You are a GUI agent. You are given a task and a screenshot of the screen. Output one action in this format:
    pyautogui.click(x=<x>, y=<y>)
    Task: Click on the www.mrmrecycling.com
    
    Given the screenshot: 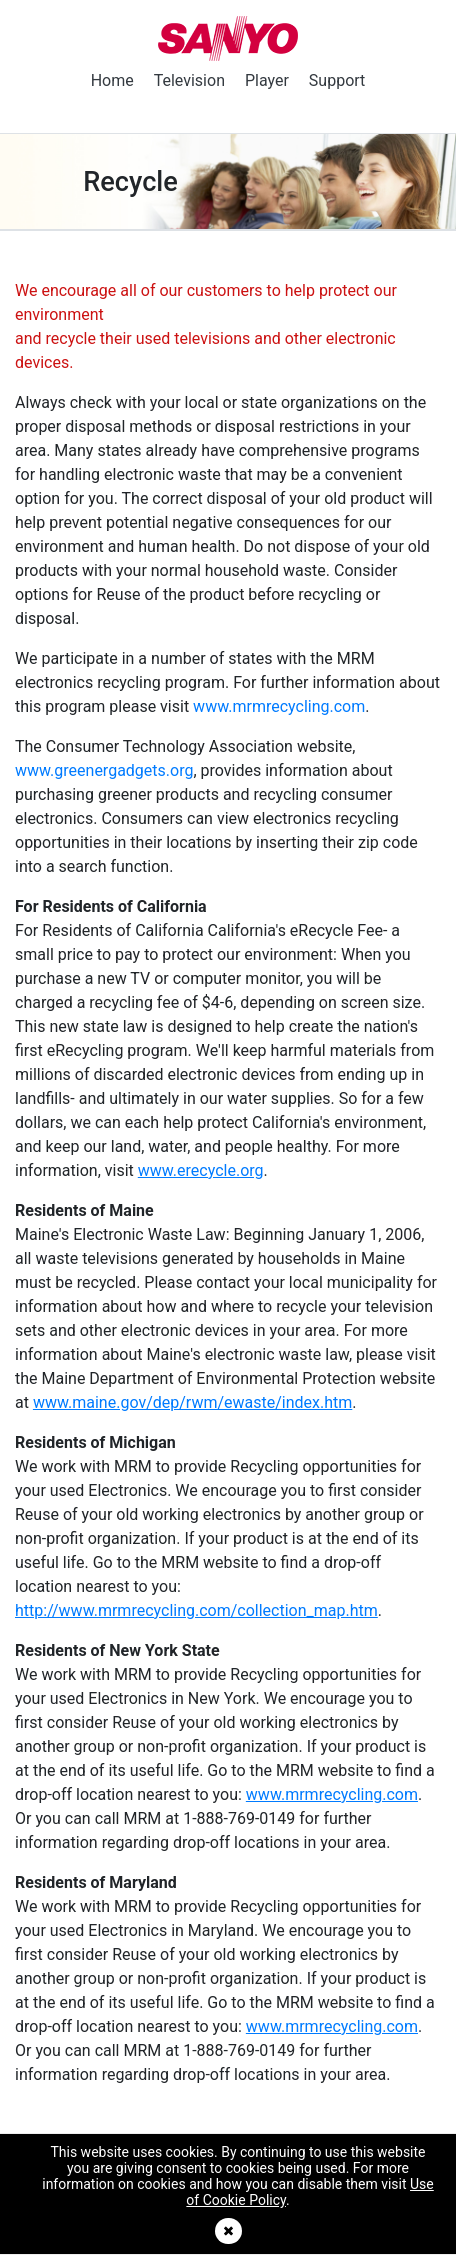 What is the action you would take?
    pyautogui.click(x=279, y=706)
    